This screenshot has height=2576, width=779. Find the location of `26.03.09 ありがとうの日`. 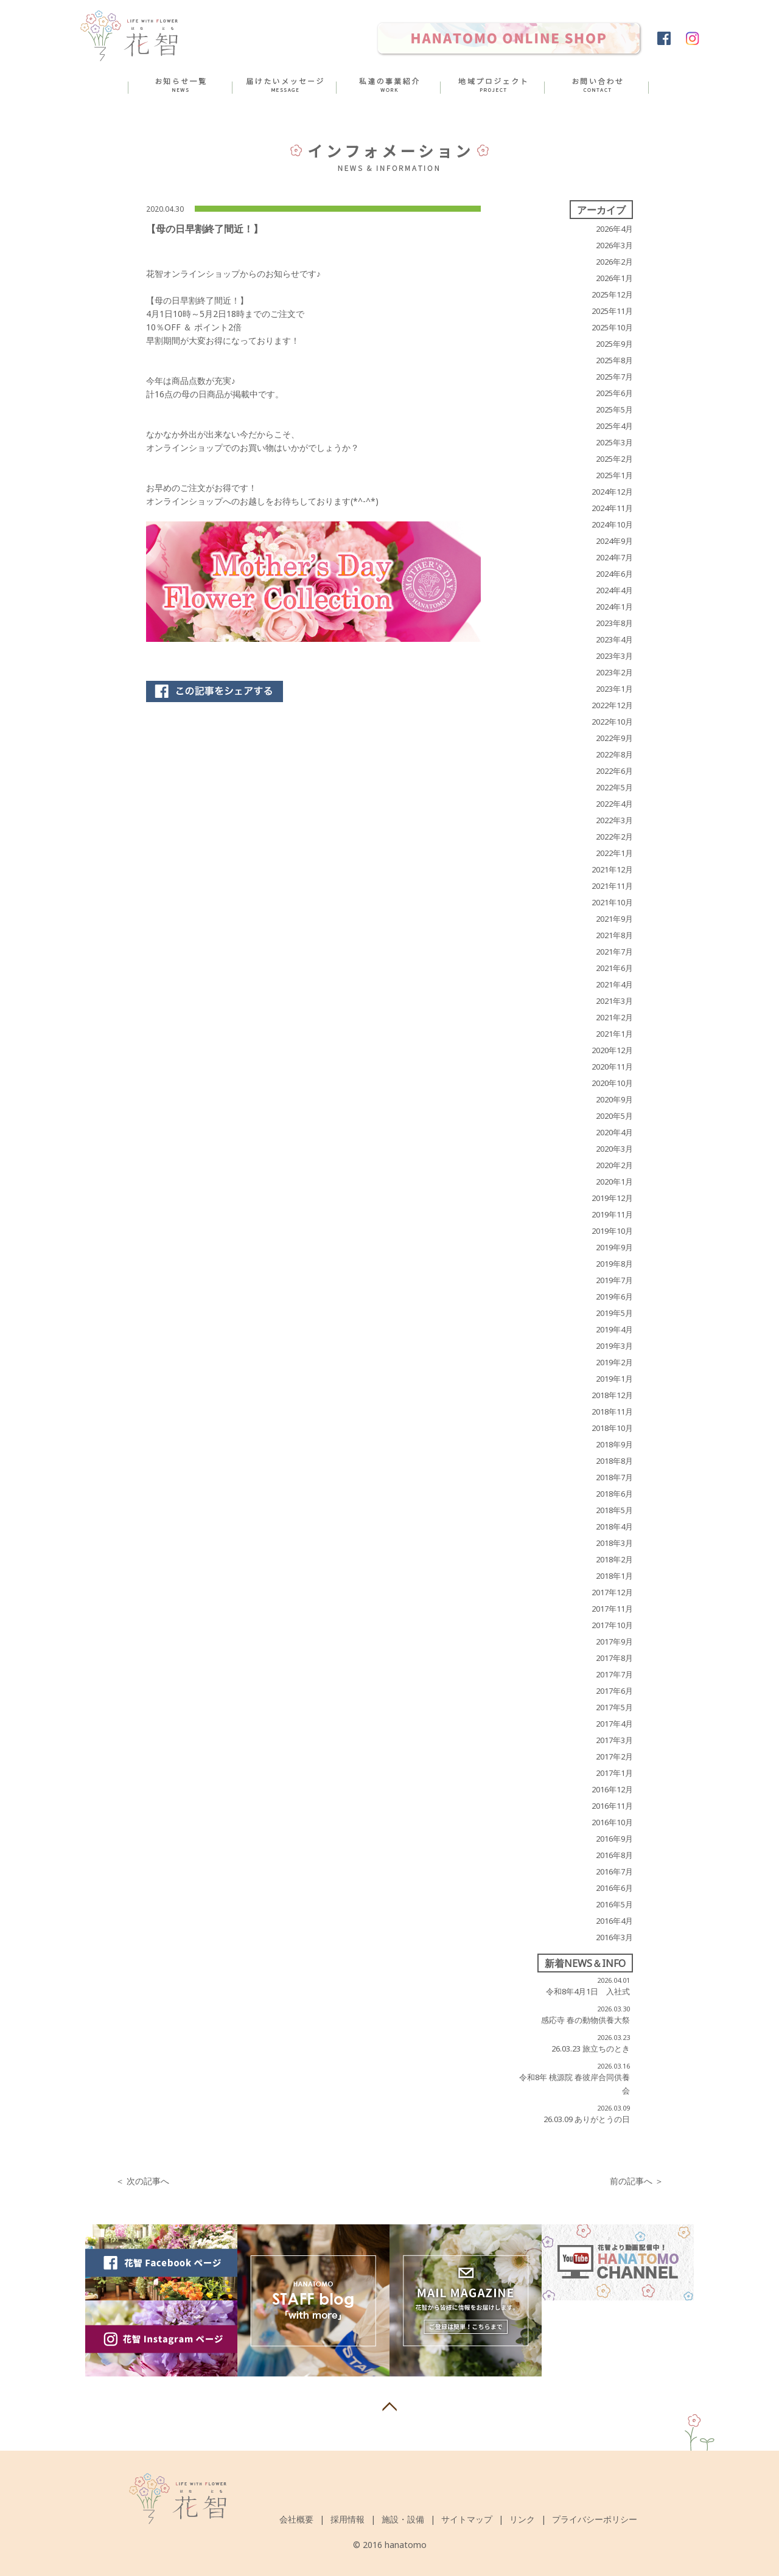

26.03.09 ありがとうの日 is located at coordinates (586, 2119).